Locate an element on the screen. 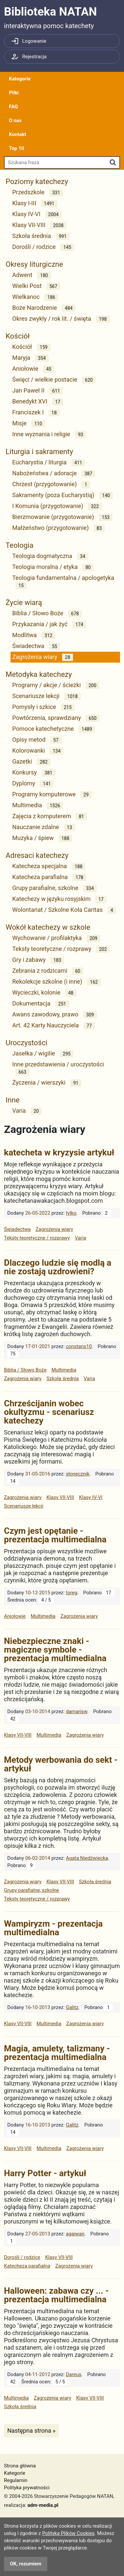 The image size is (124, 2576). Eucharystia / liturgia is located at coordinates (48, 462).